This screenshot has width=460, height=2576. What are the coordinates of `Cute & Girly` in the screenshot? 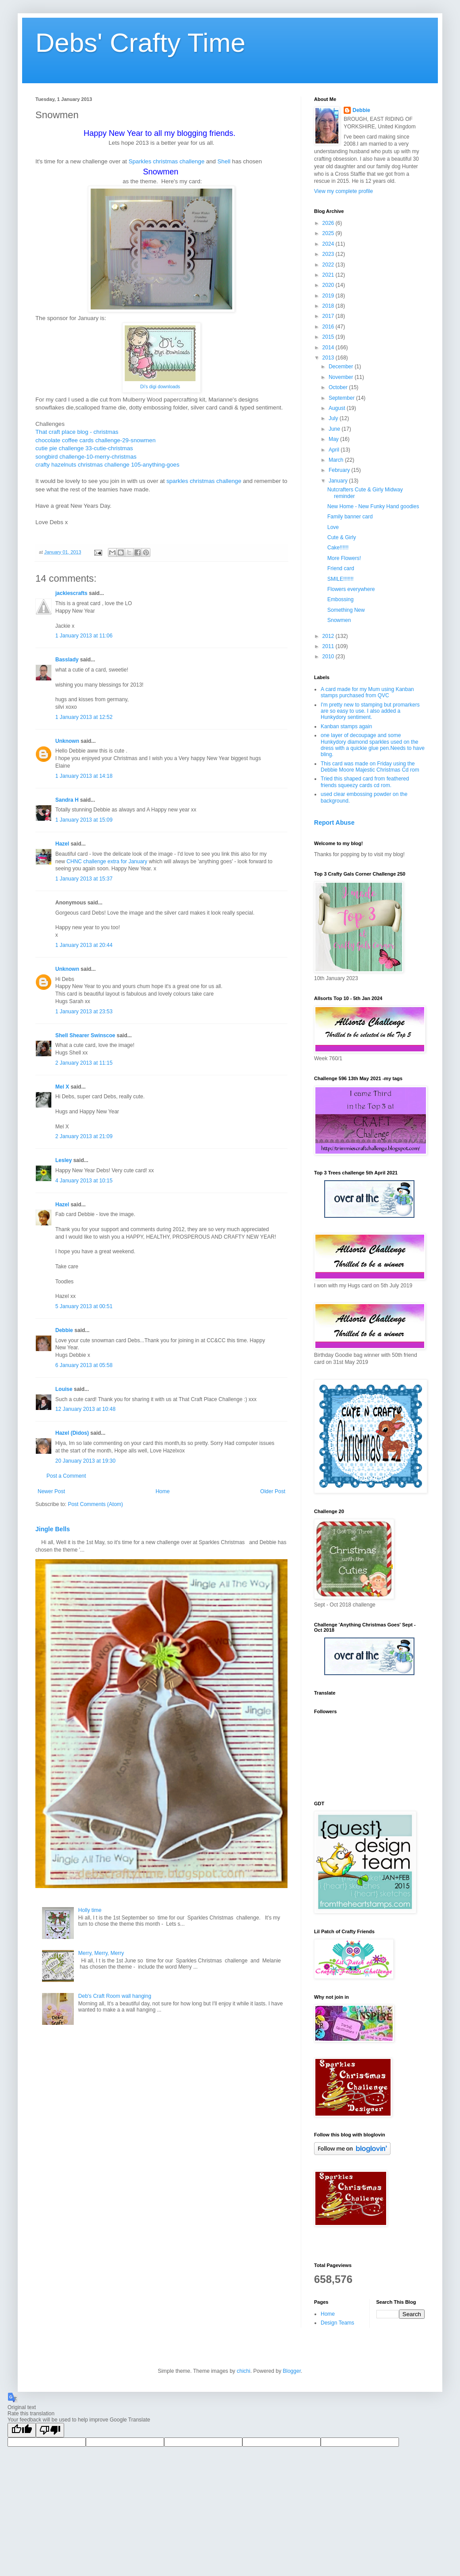 It's located at (341, 537).